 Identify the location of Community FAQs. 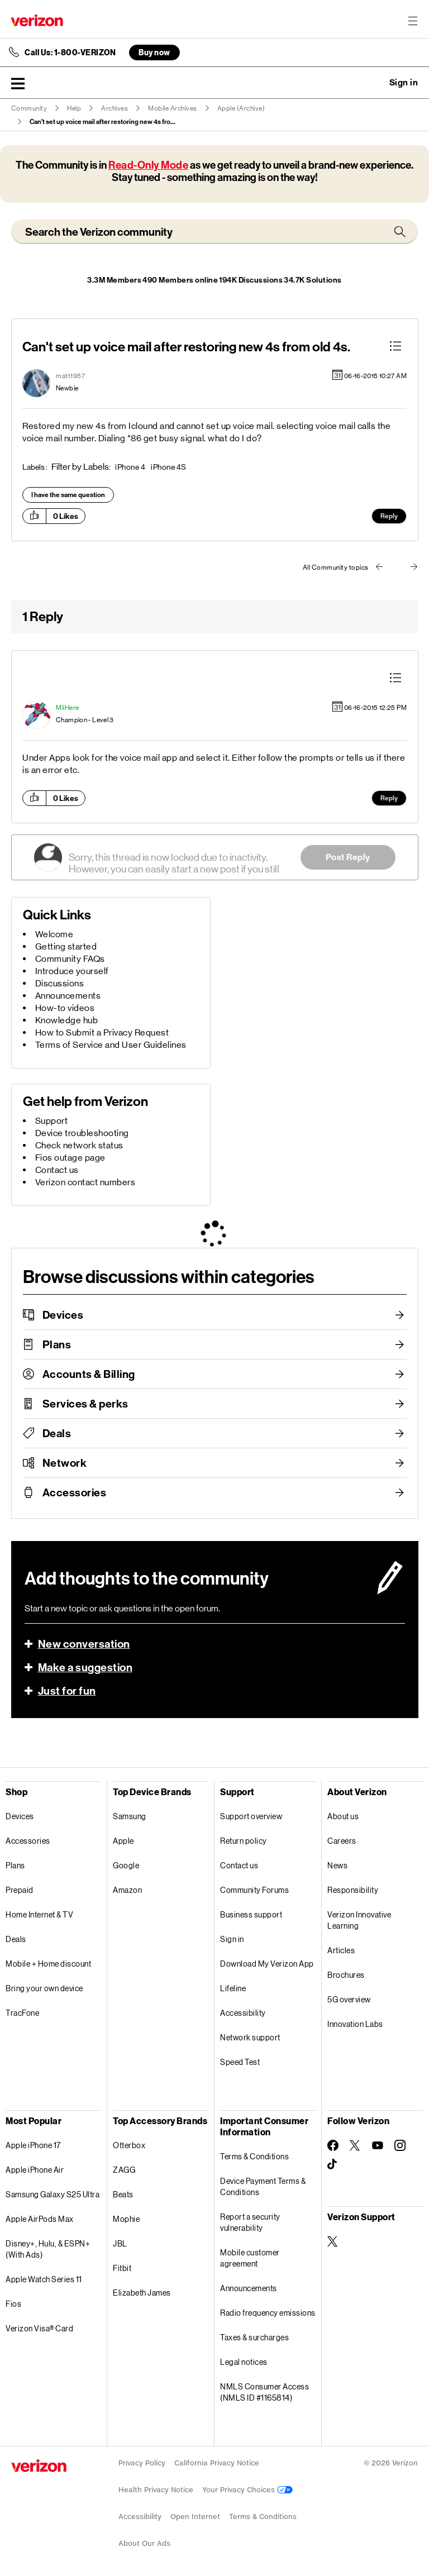
(70, 958).